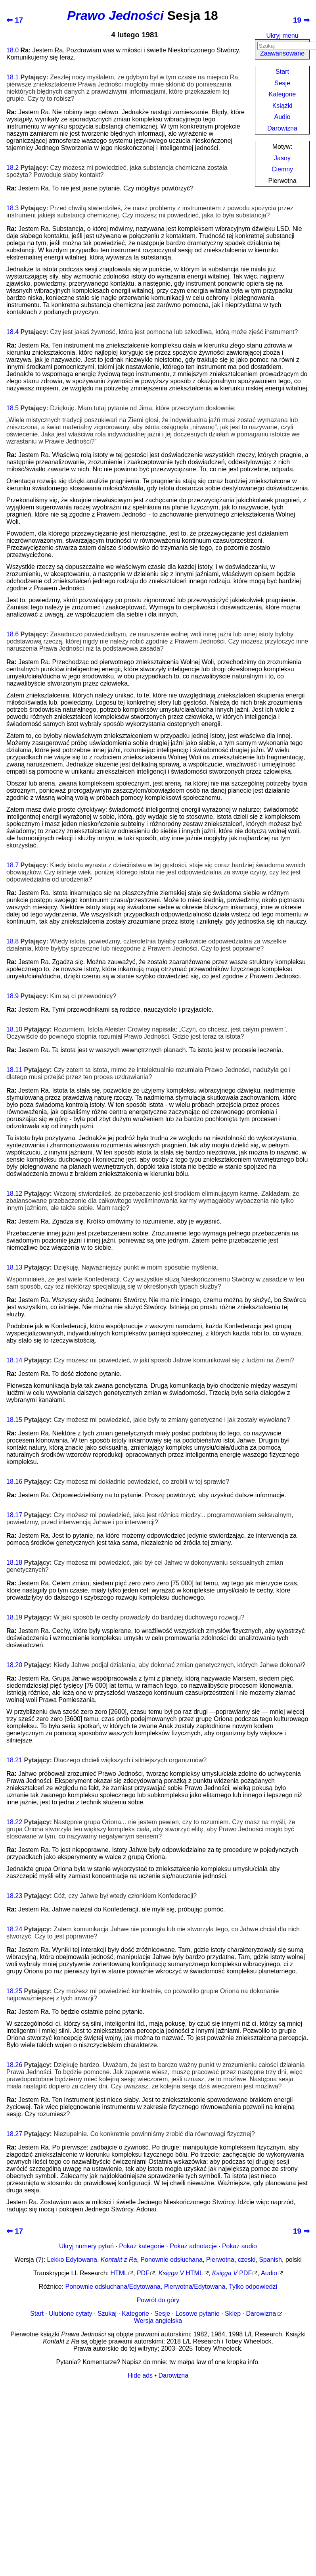 The image size is (316, 2576). Describe the element at coordinates (143, 2273) in the screenshot. I see `PDF` at that location.